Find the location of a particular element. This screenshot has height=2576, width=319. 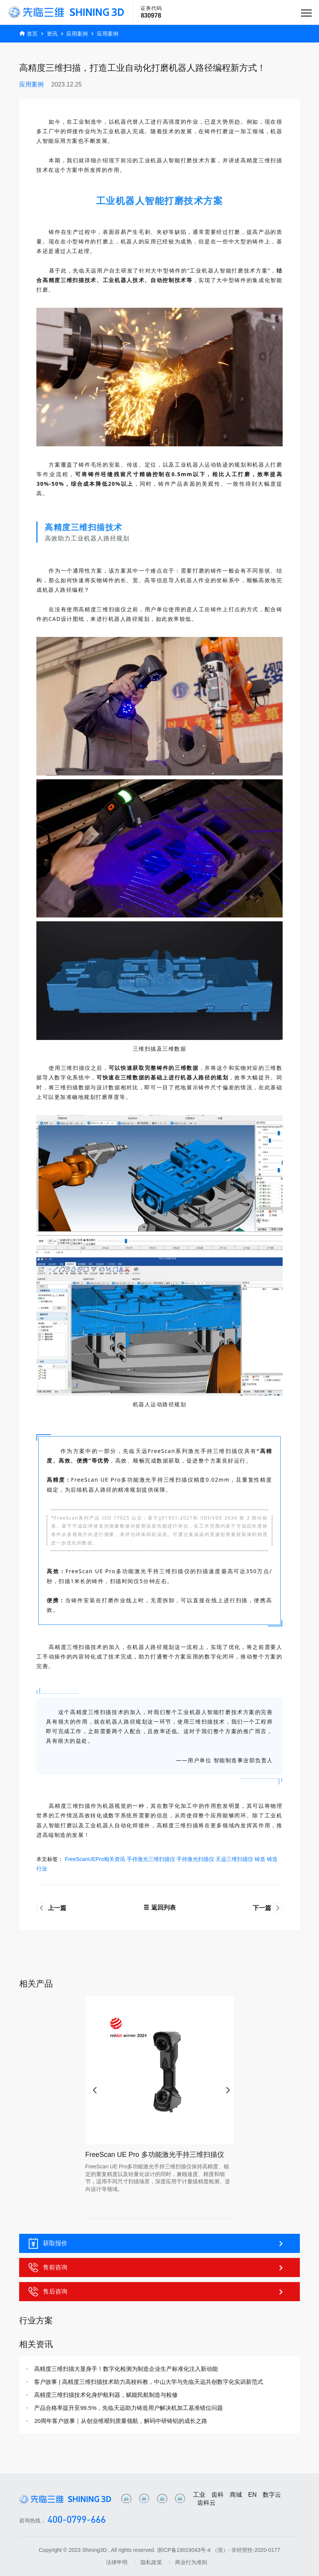

法律申明 is located at coordinates (117, 2562).